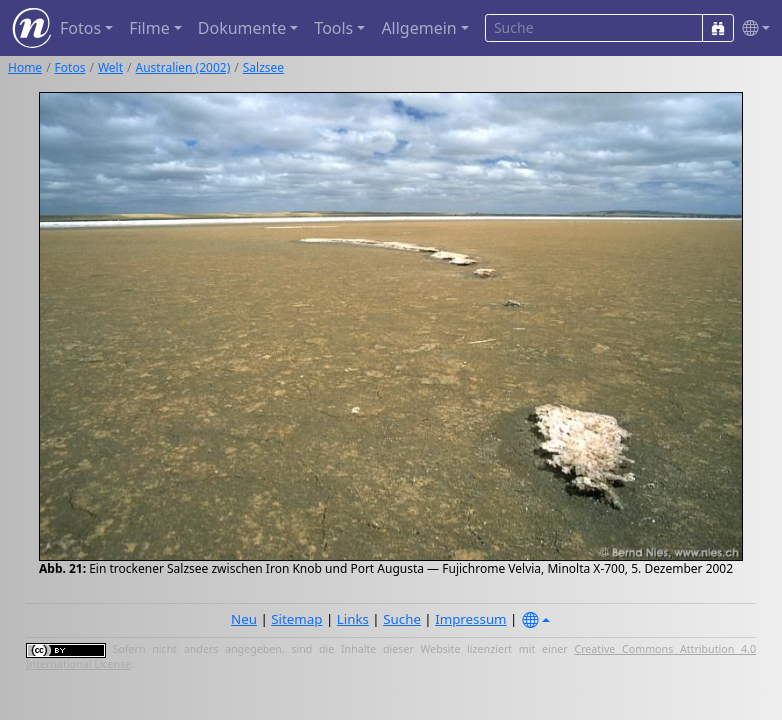  I want to click on Fotos, so click(70, 67).